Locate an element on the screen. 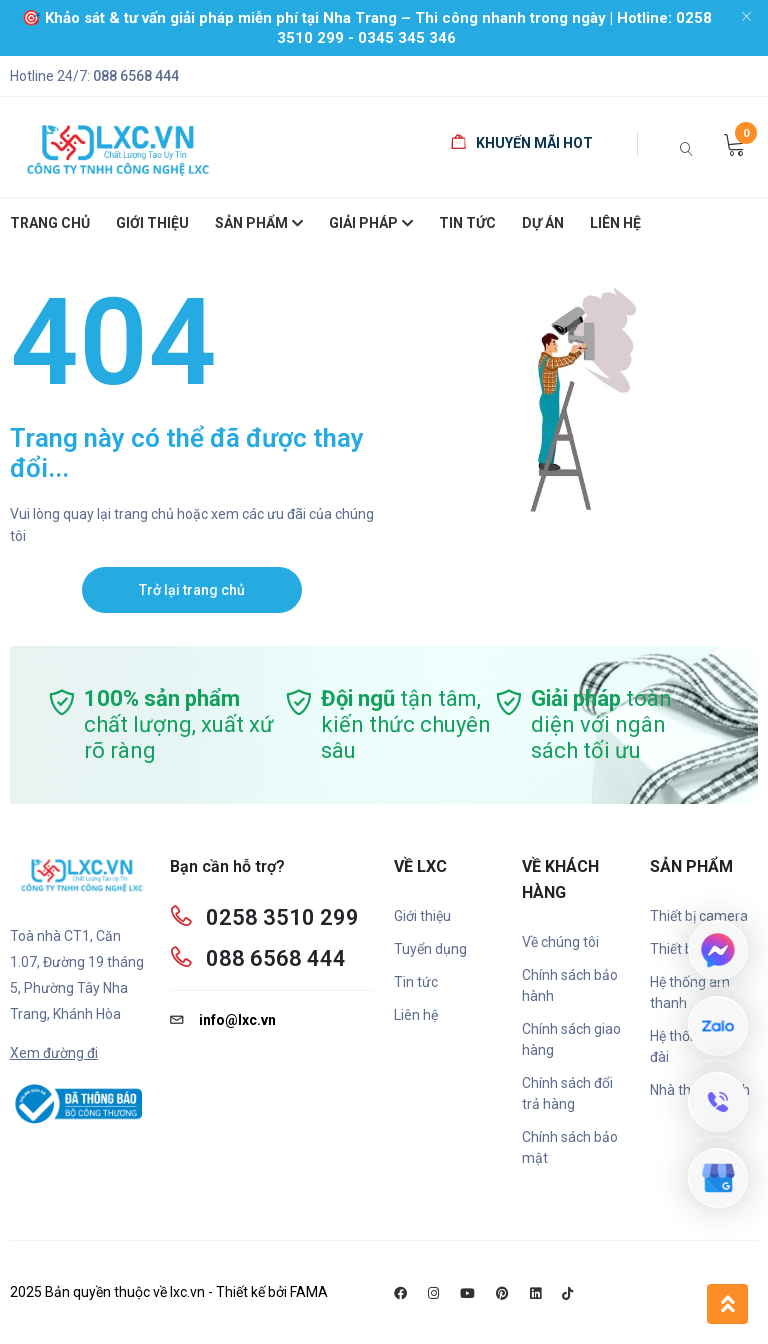 This screenshot has width=768, height=1344. Tin Tức is located at coordinates (467, 223).